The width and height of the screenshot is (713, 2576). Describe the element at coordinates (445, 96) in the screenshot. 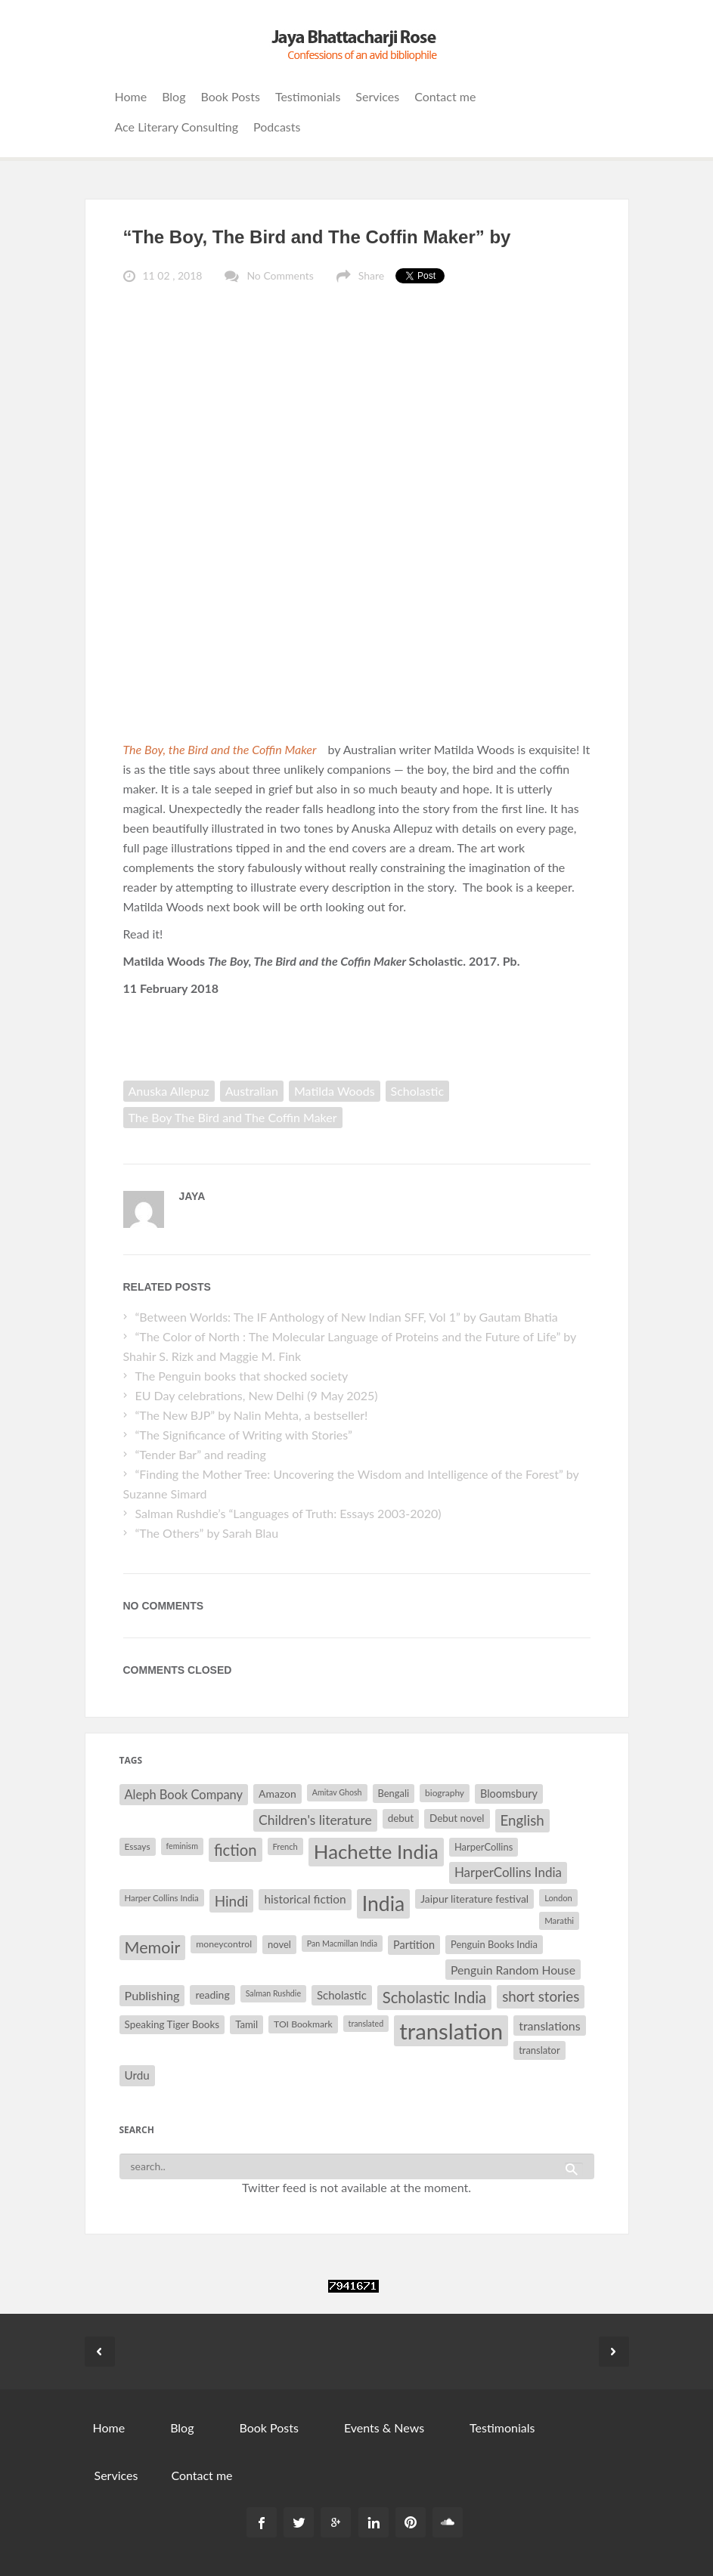

I see `Contact me` at that location.